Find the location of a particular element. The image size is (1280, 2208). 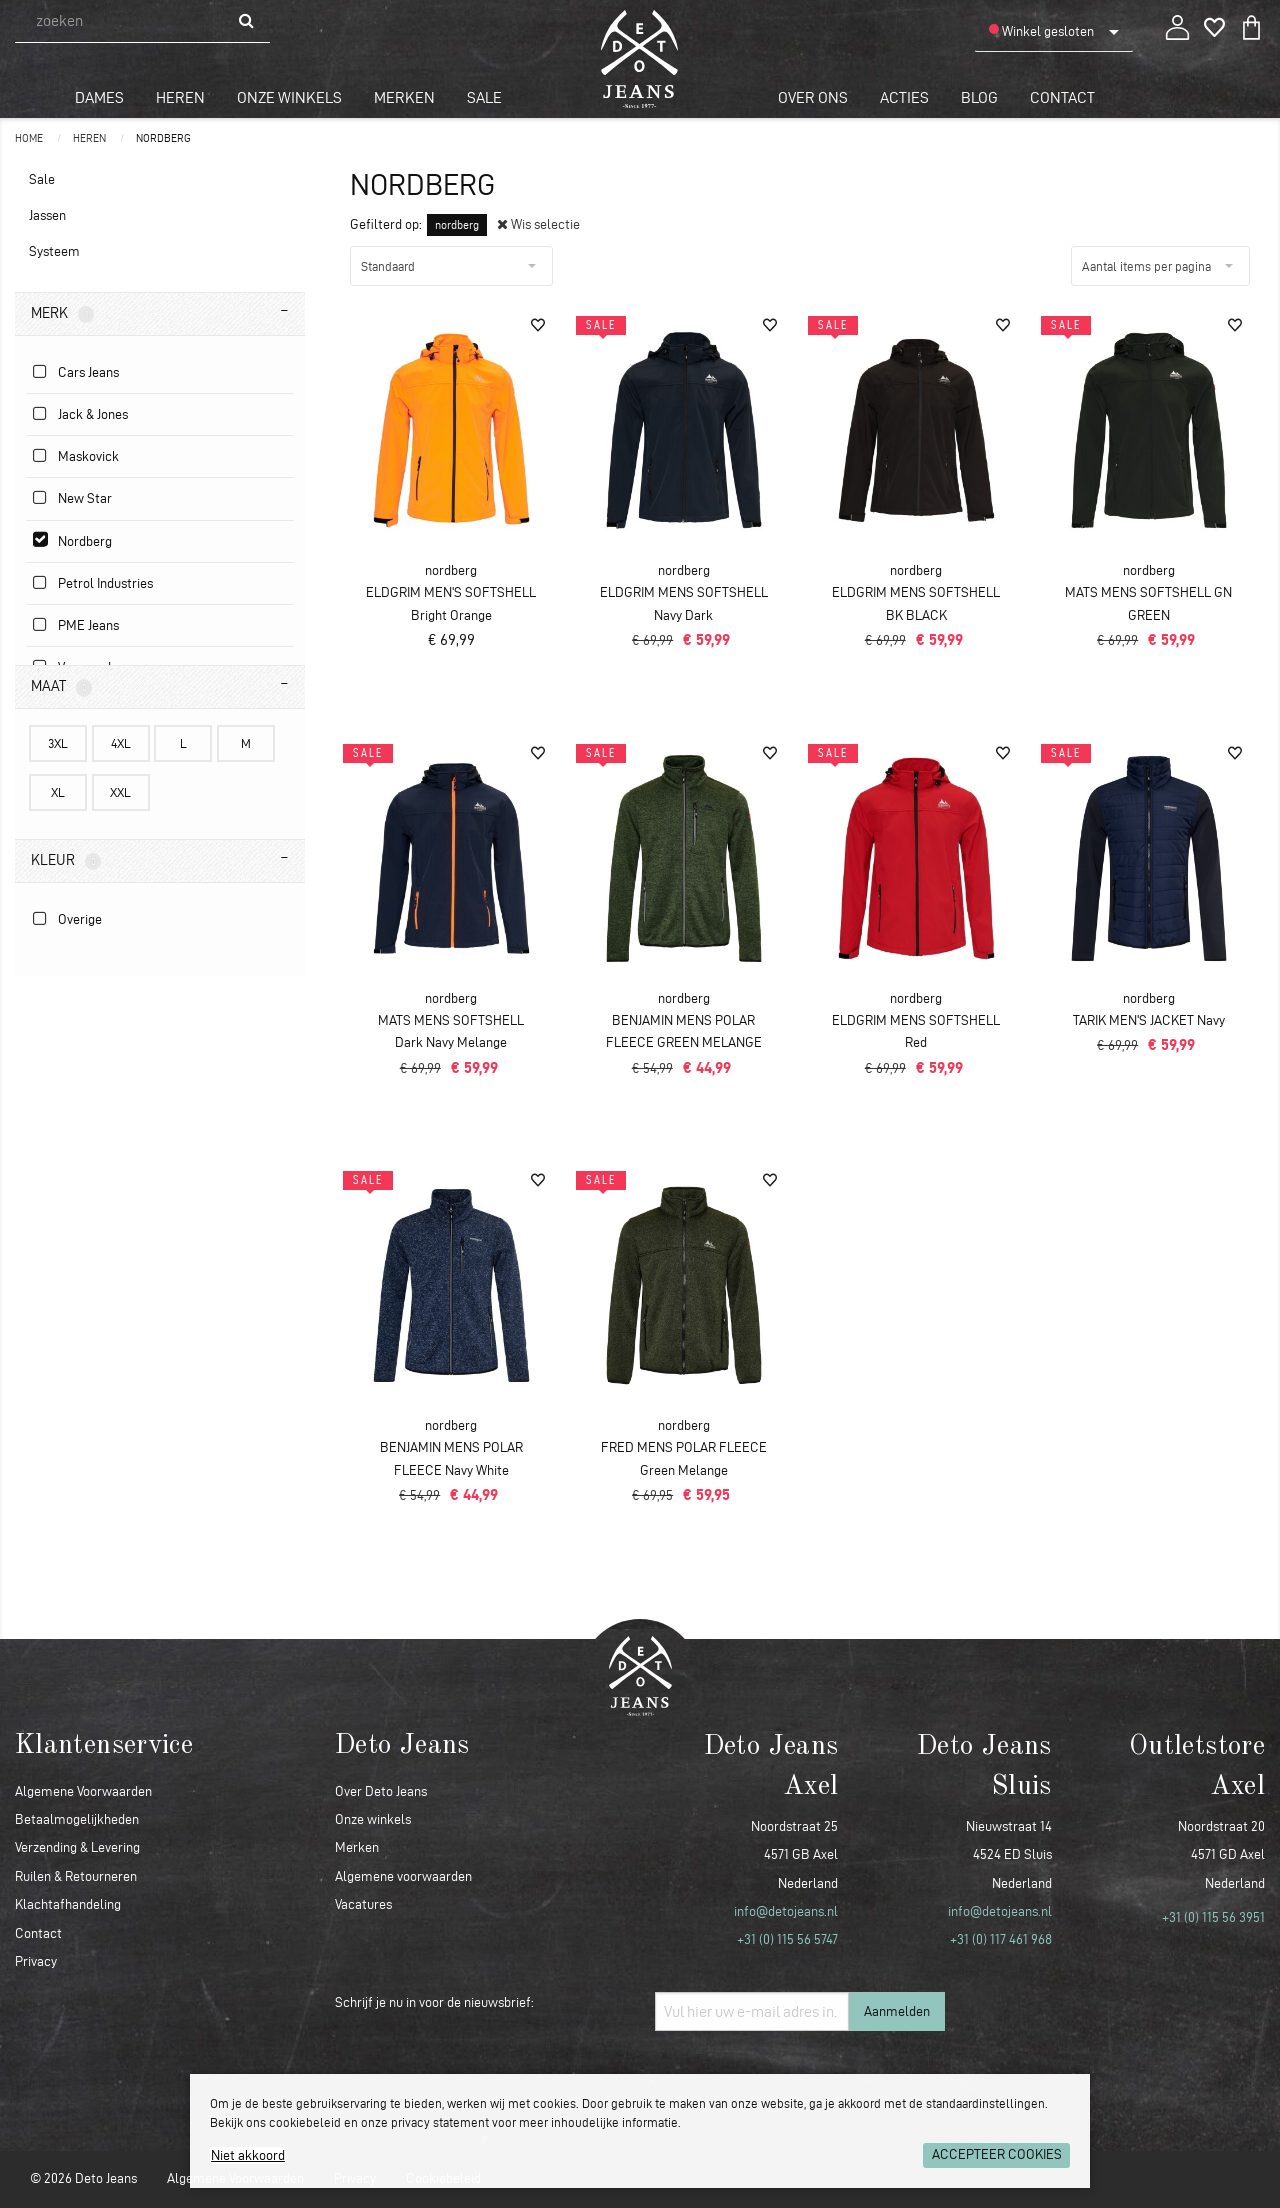

Sale is located at coordinates (484, 97).